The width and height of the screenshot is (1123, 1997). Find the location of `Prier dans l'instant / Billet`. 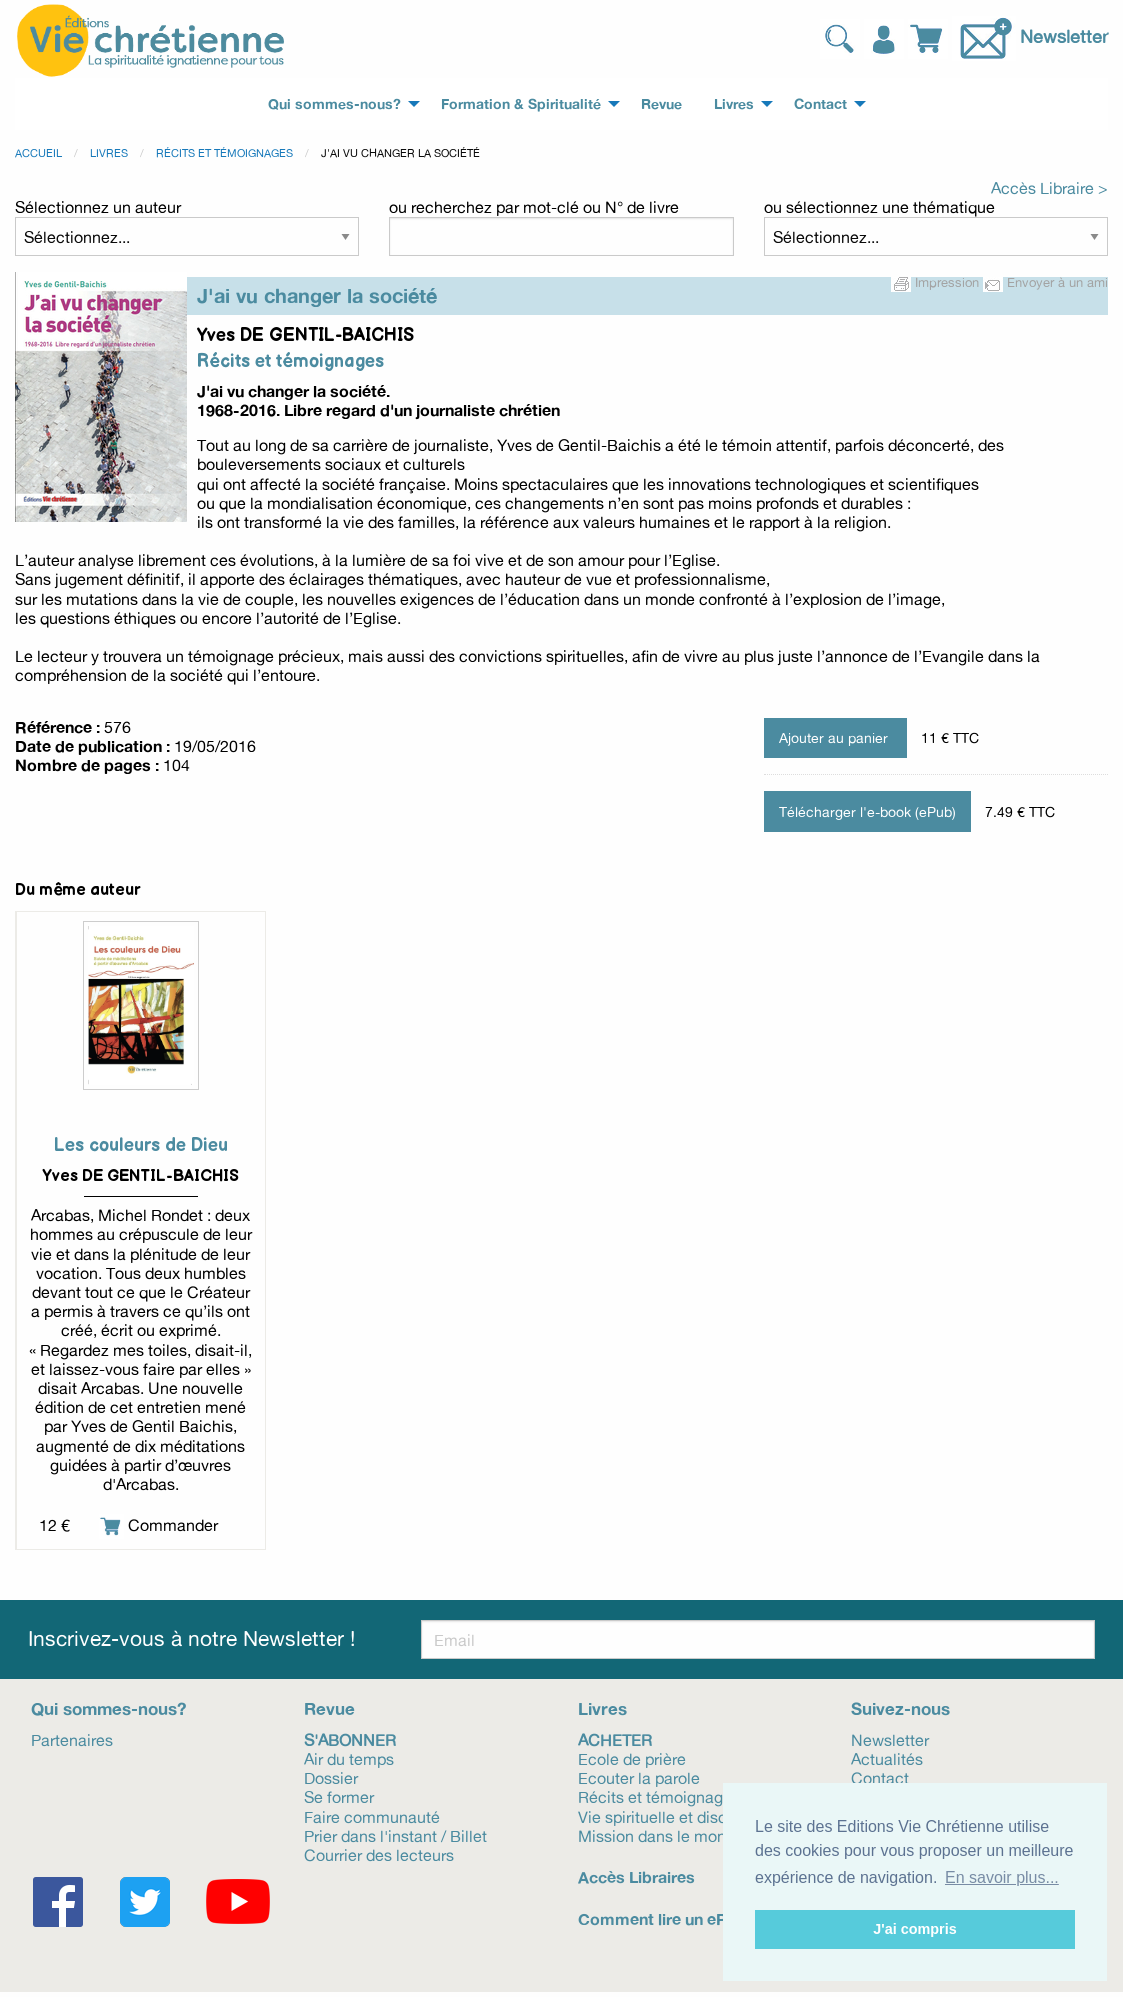

Prier dans l'instant / Billet is located at coordinates (395, 1835).